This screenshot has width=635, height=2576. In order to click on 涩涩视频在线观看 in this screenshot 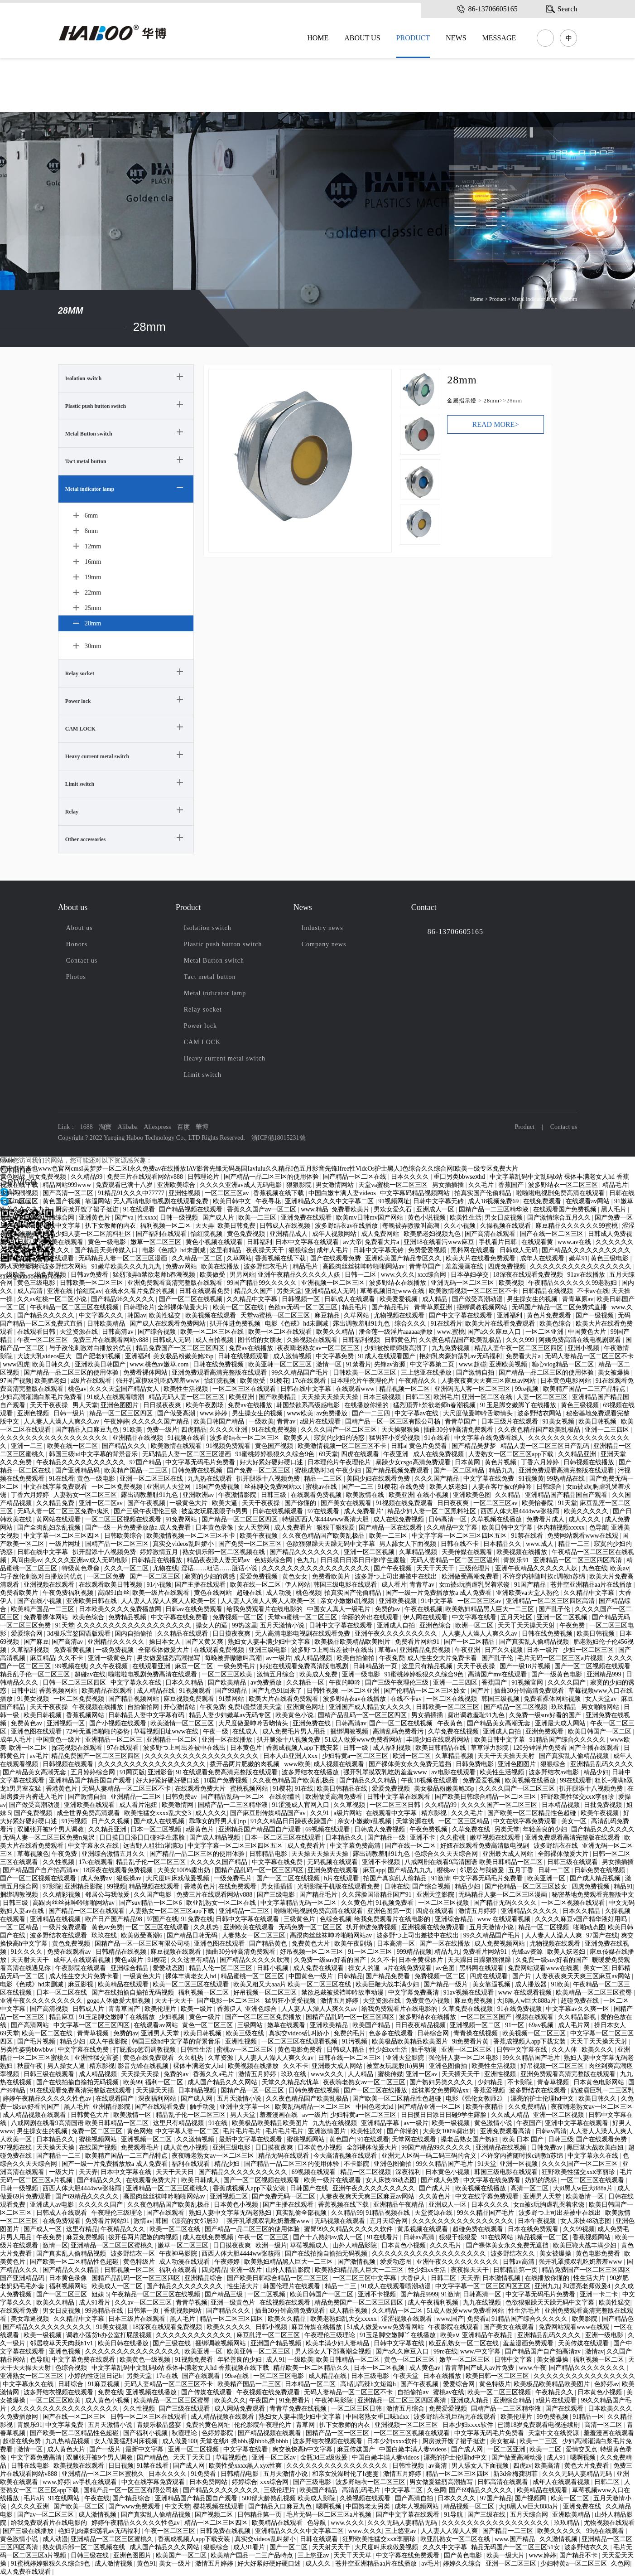, I will do `click(407, 2318)`.